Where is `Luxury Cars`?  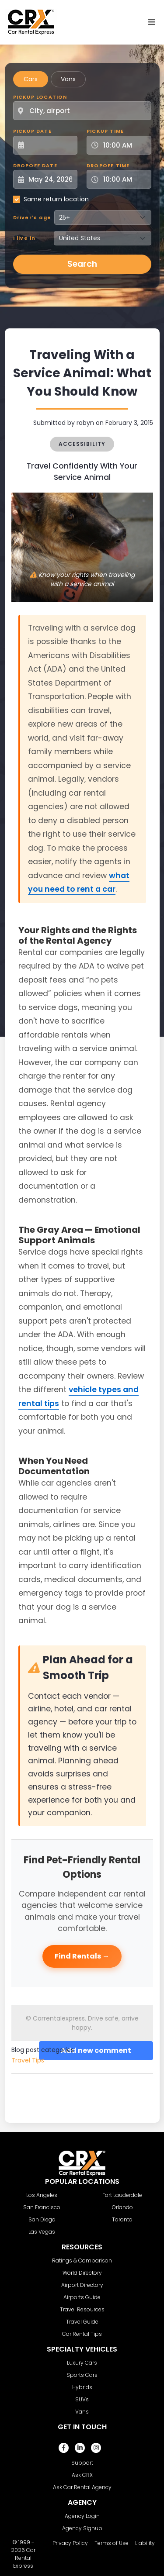 Luxury Cars is located at coordinates (82, 2362).